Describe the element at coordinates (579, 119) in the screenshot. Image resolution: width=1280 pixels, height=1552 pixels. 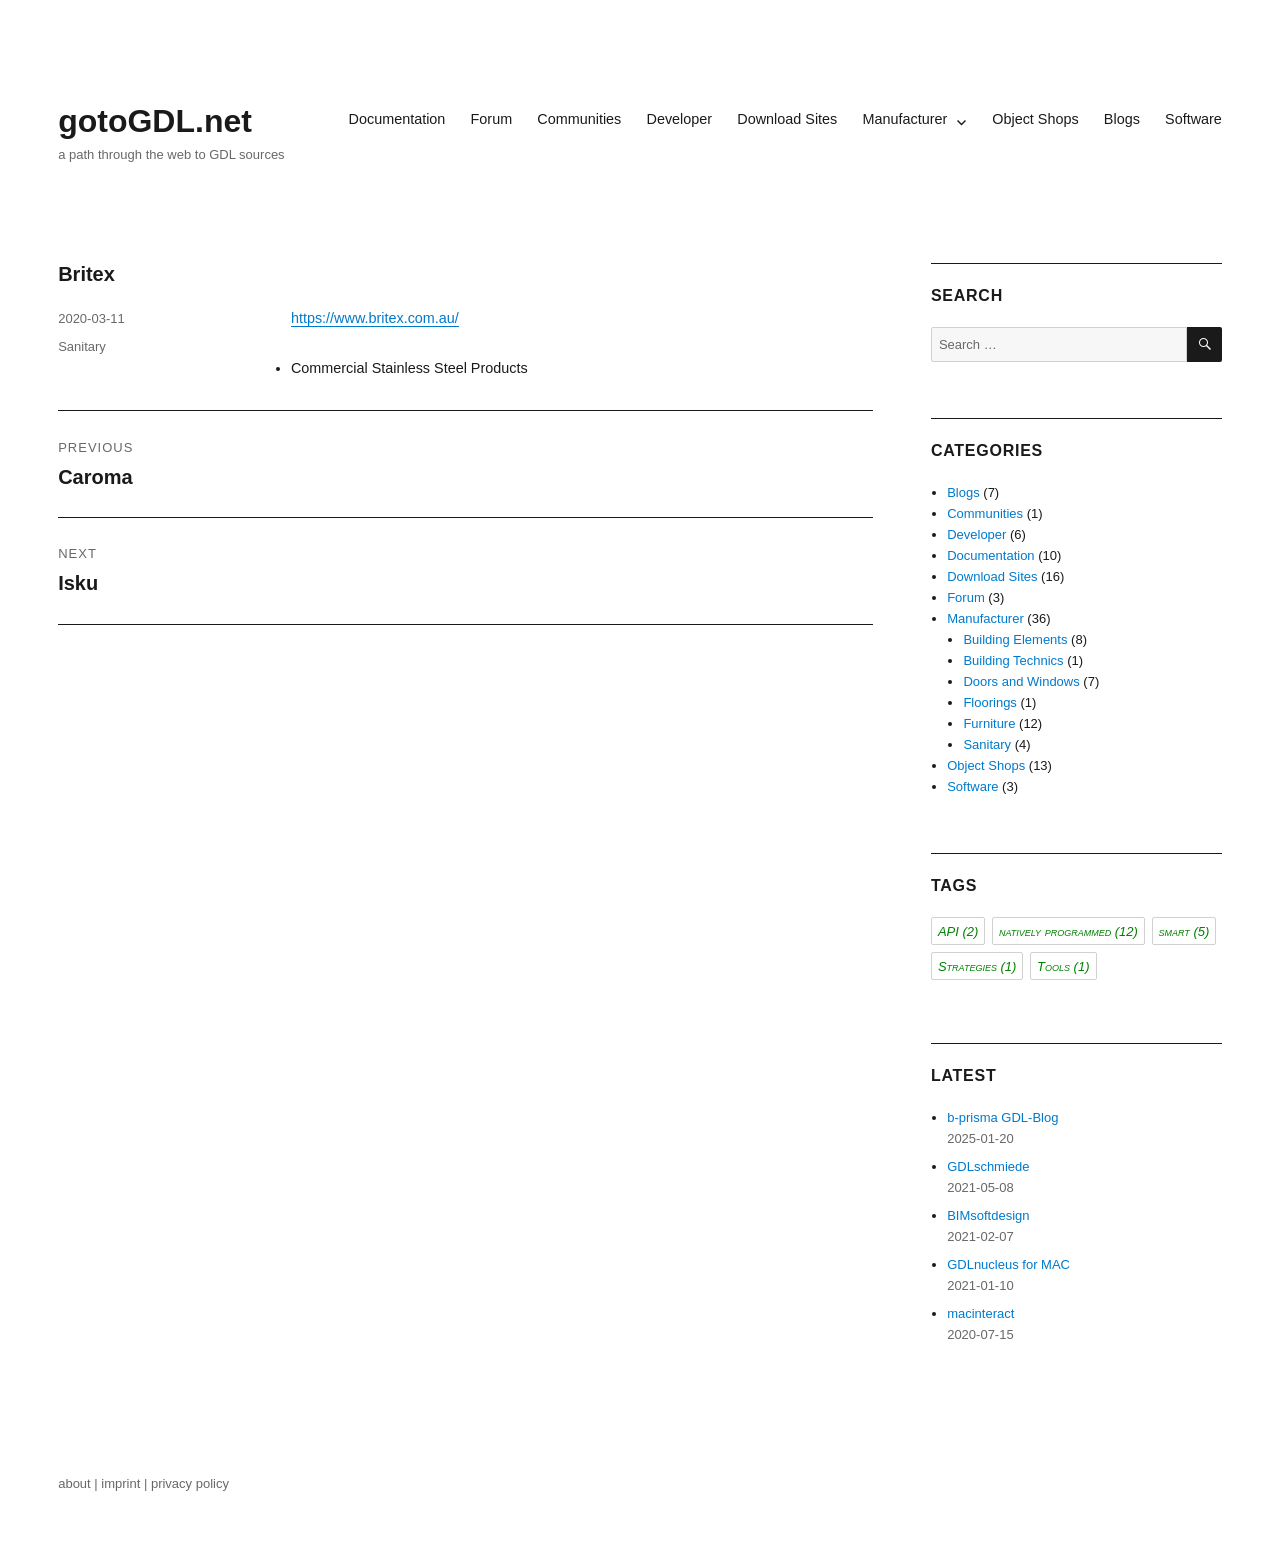
I see `Communities` at that location.